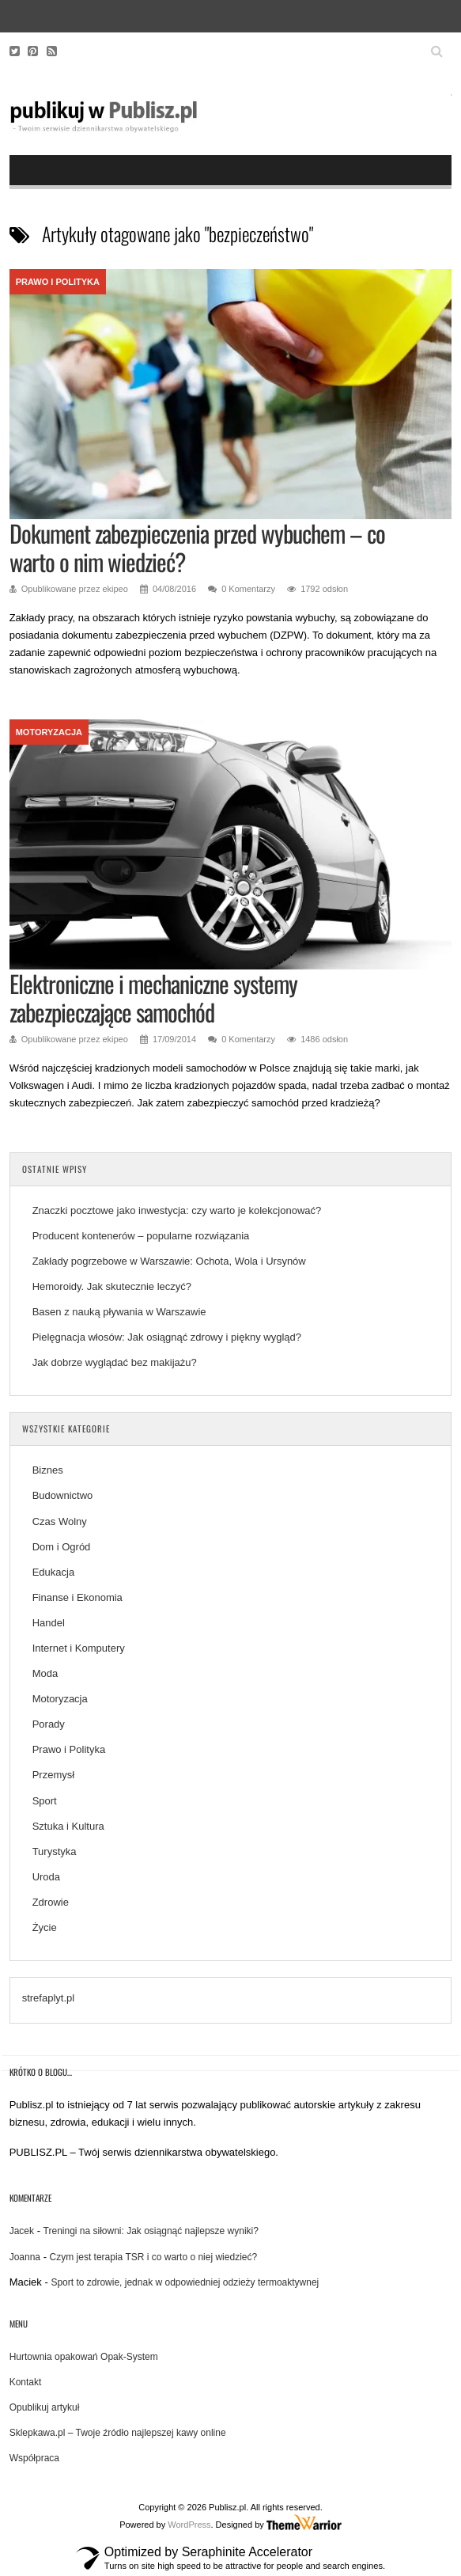 Image resolution: width=461 pixels, height=2576 pixels. What do you see at coordinates (58, 281) in the screenshot?
I see `Prawo i Polityka` at bounding box center [58, 281].